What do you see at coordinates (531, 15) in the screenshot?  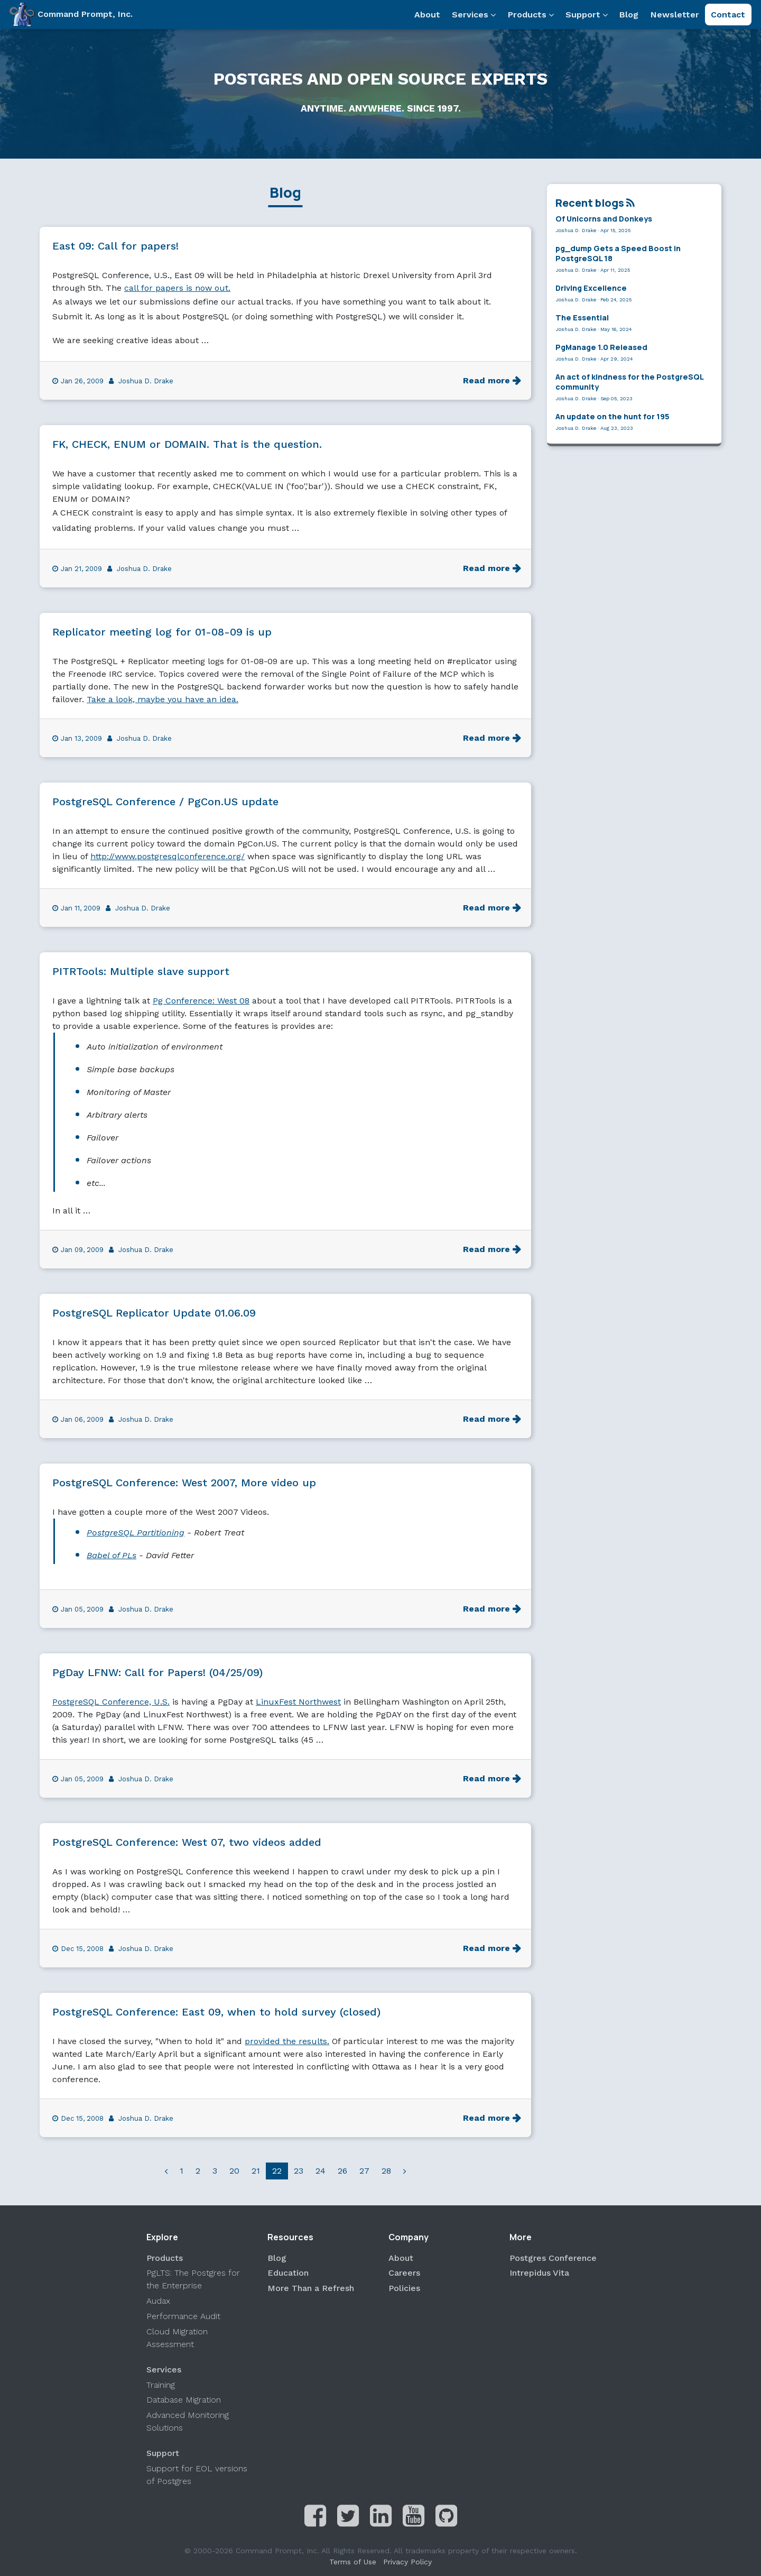 I see `Products` at bounding box center [531, 15].